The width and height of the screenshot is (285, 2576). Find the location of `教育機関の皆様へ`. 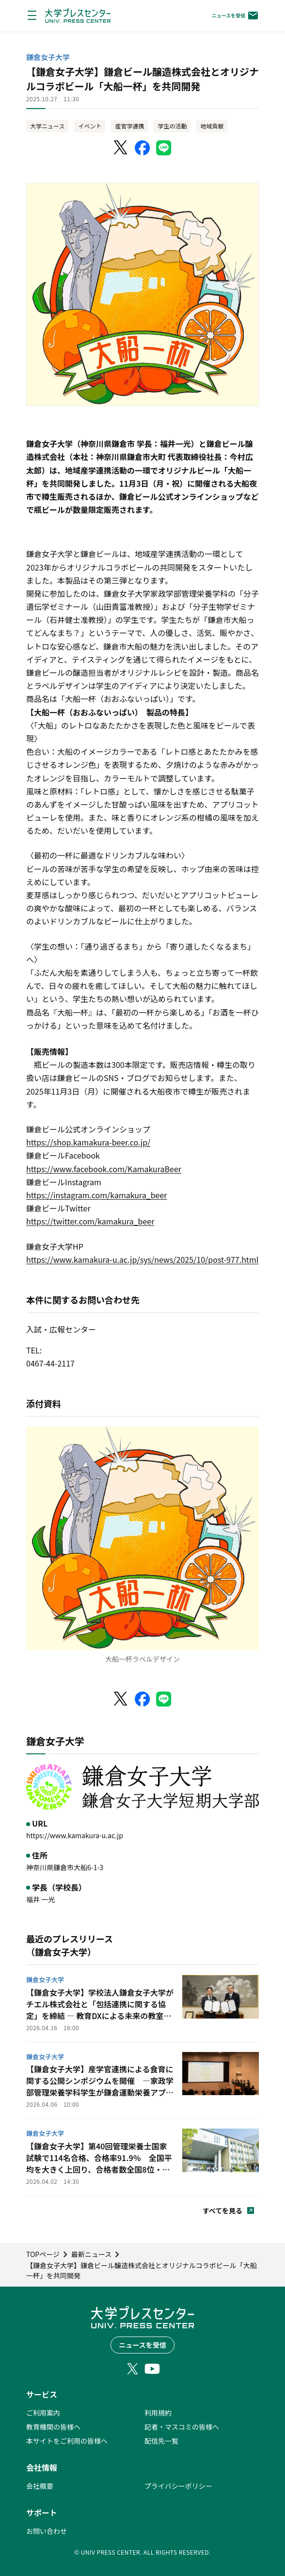

教育機関の皆様へ is located at coordinates (53, 2427).